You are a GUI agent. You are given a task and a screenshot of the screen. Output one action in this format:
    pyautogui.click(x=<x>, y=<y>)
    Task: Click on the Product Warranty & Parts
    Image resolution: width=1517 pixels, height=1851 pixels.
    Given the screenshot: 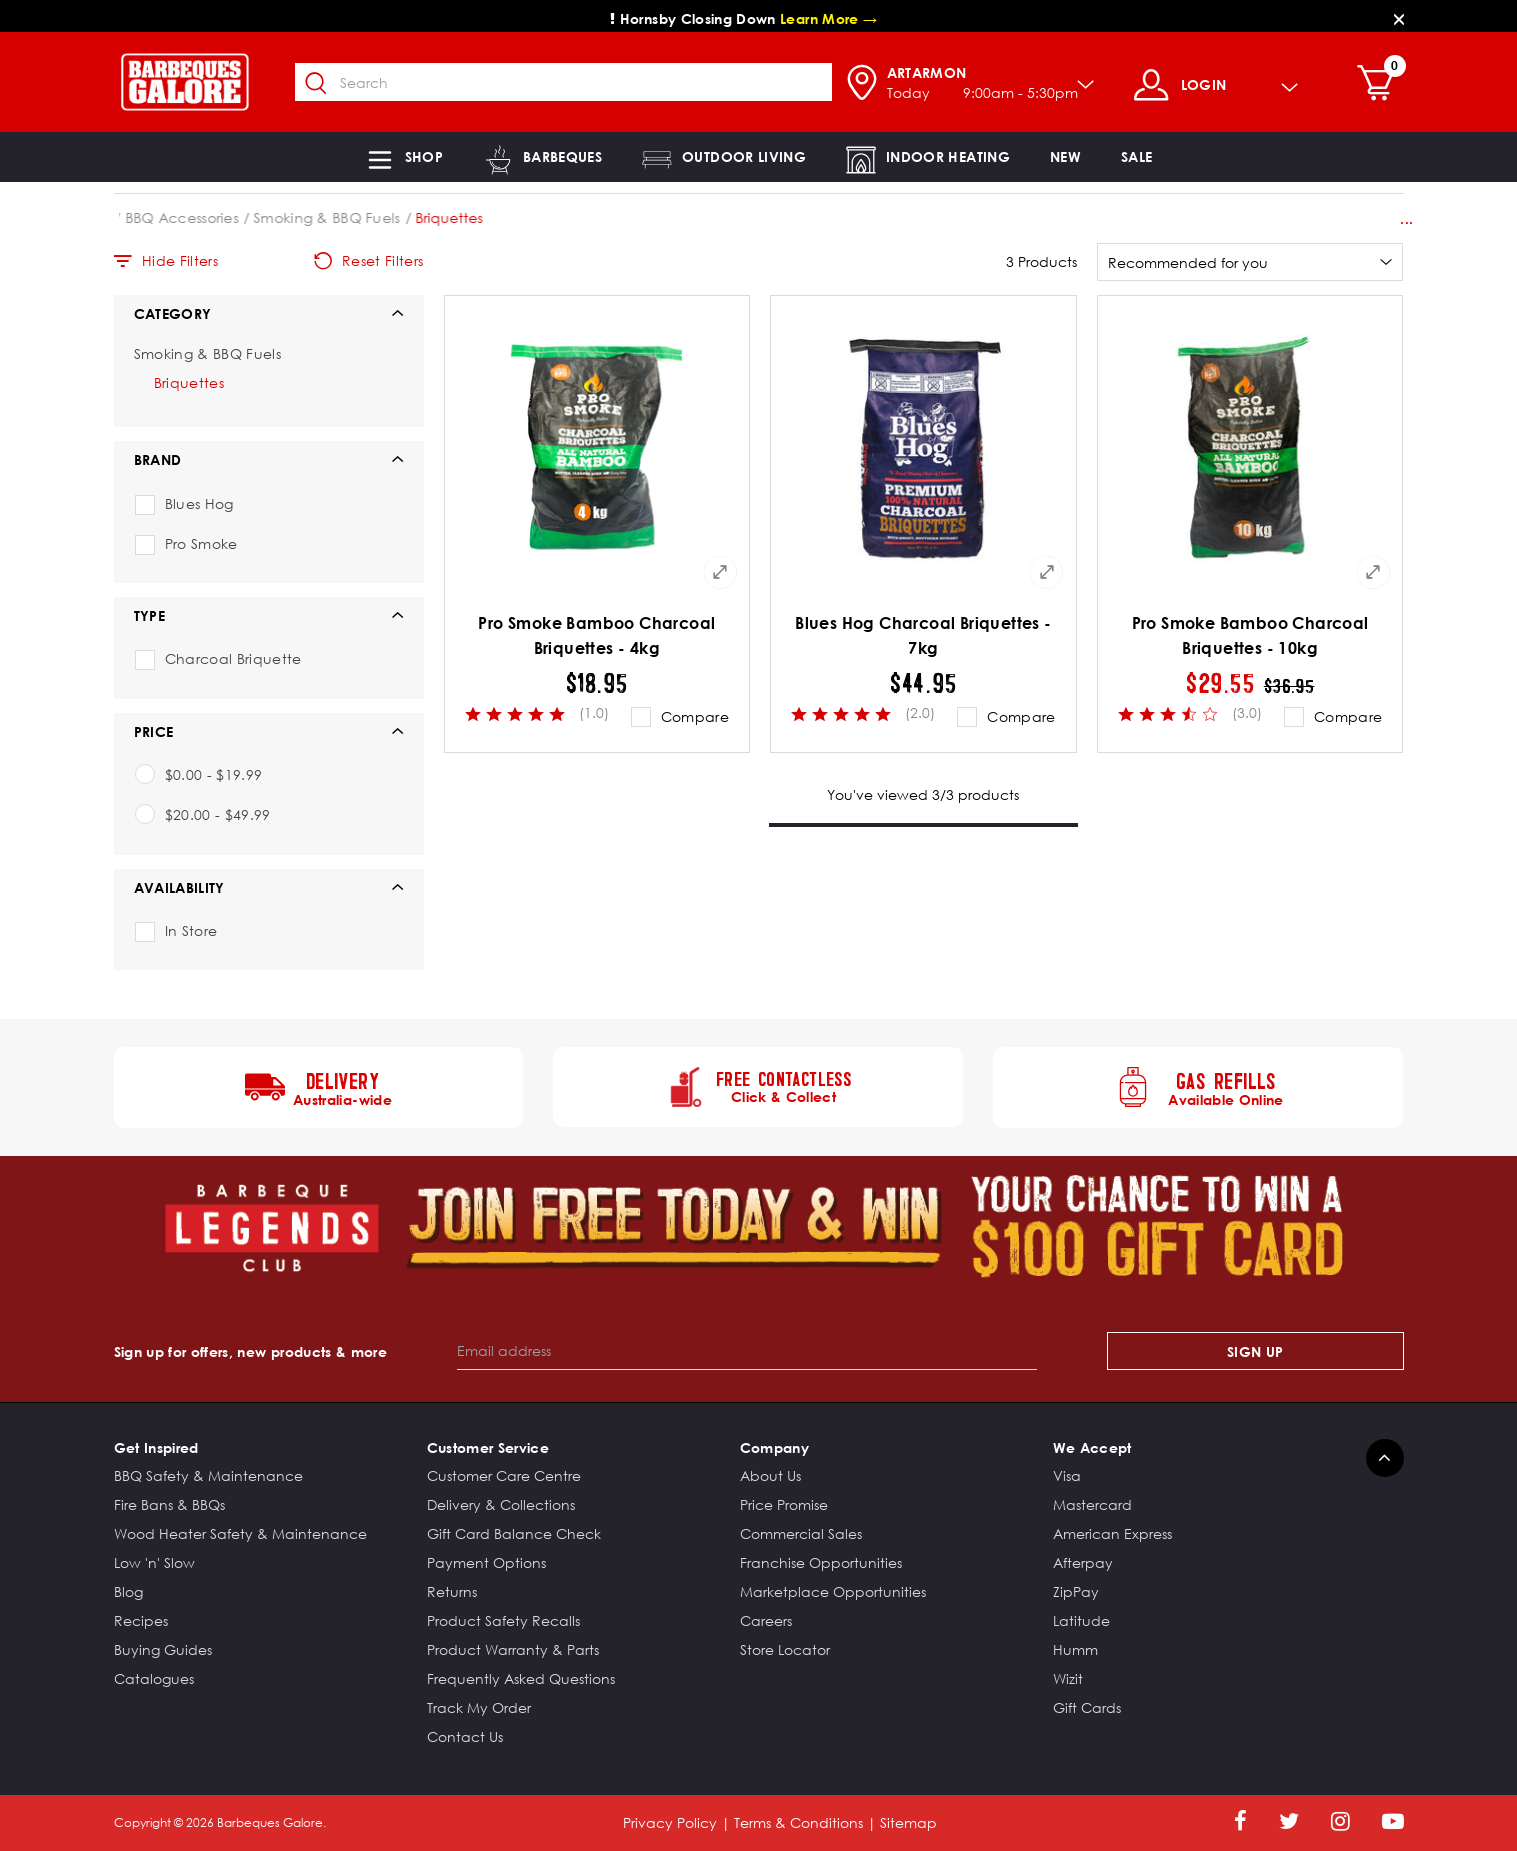 What is the action you would take?
    pyautogui.click(x=513, y=1649)
    